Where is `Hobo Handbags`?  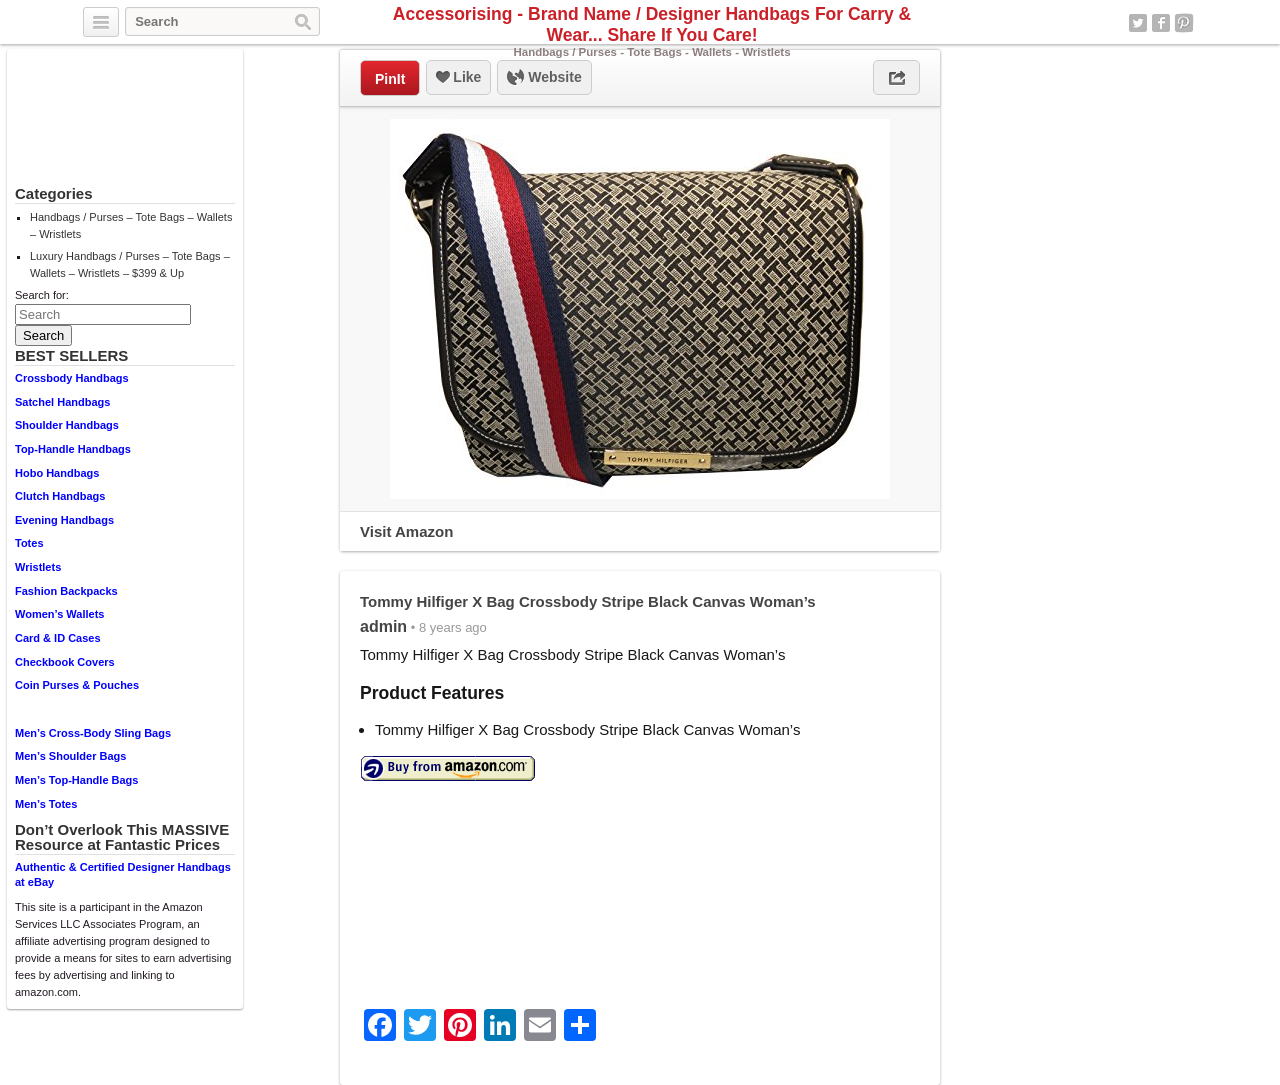 Hobo Handbags is located at coordinates (57, 473).